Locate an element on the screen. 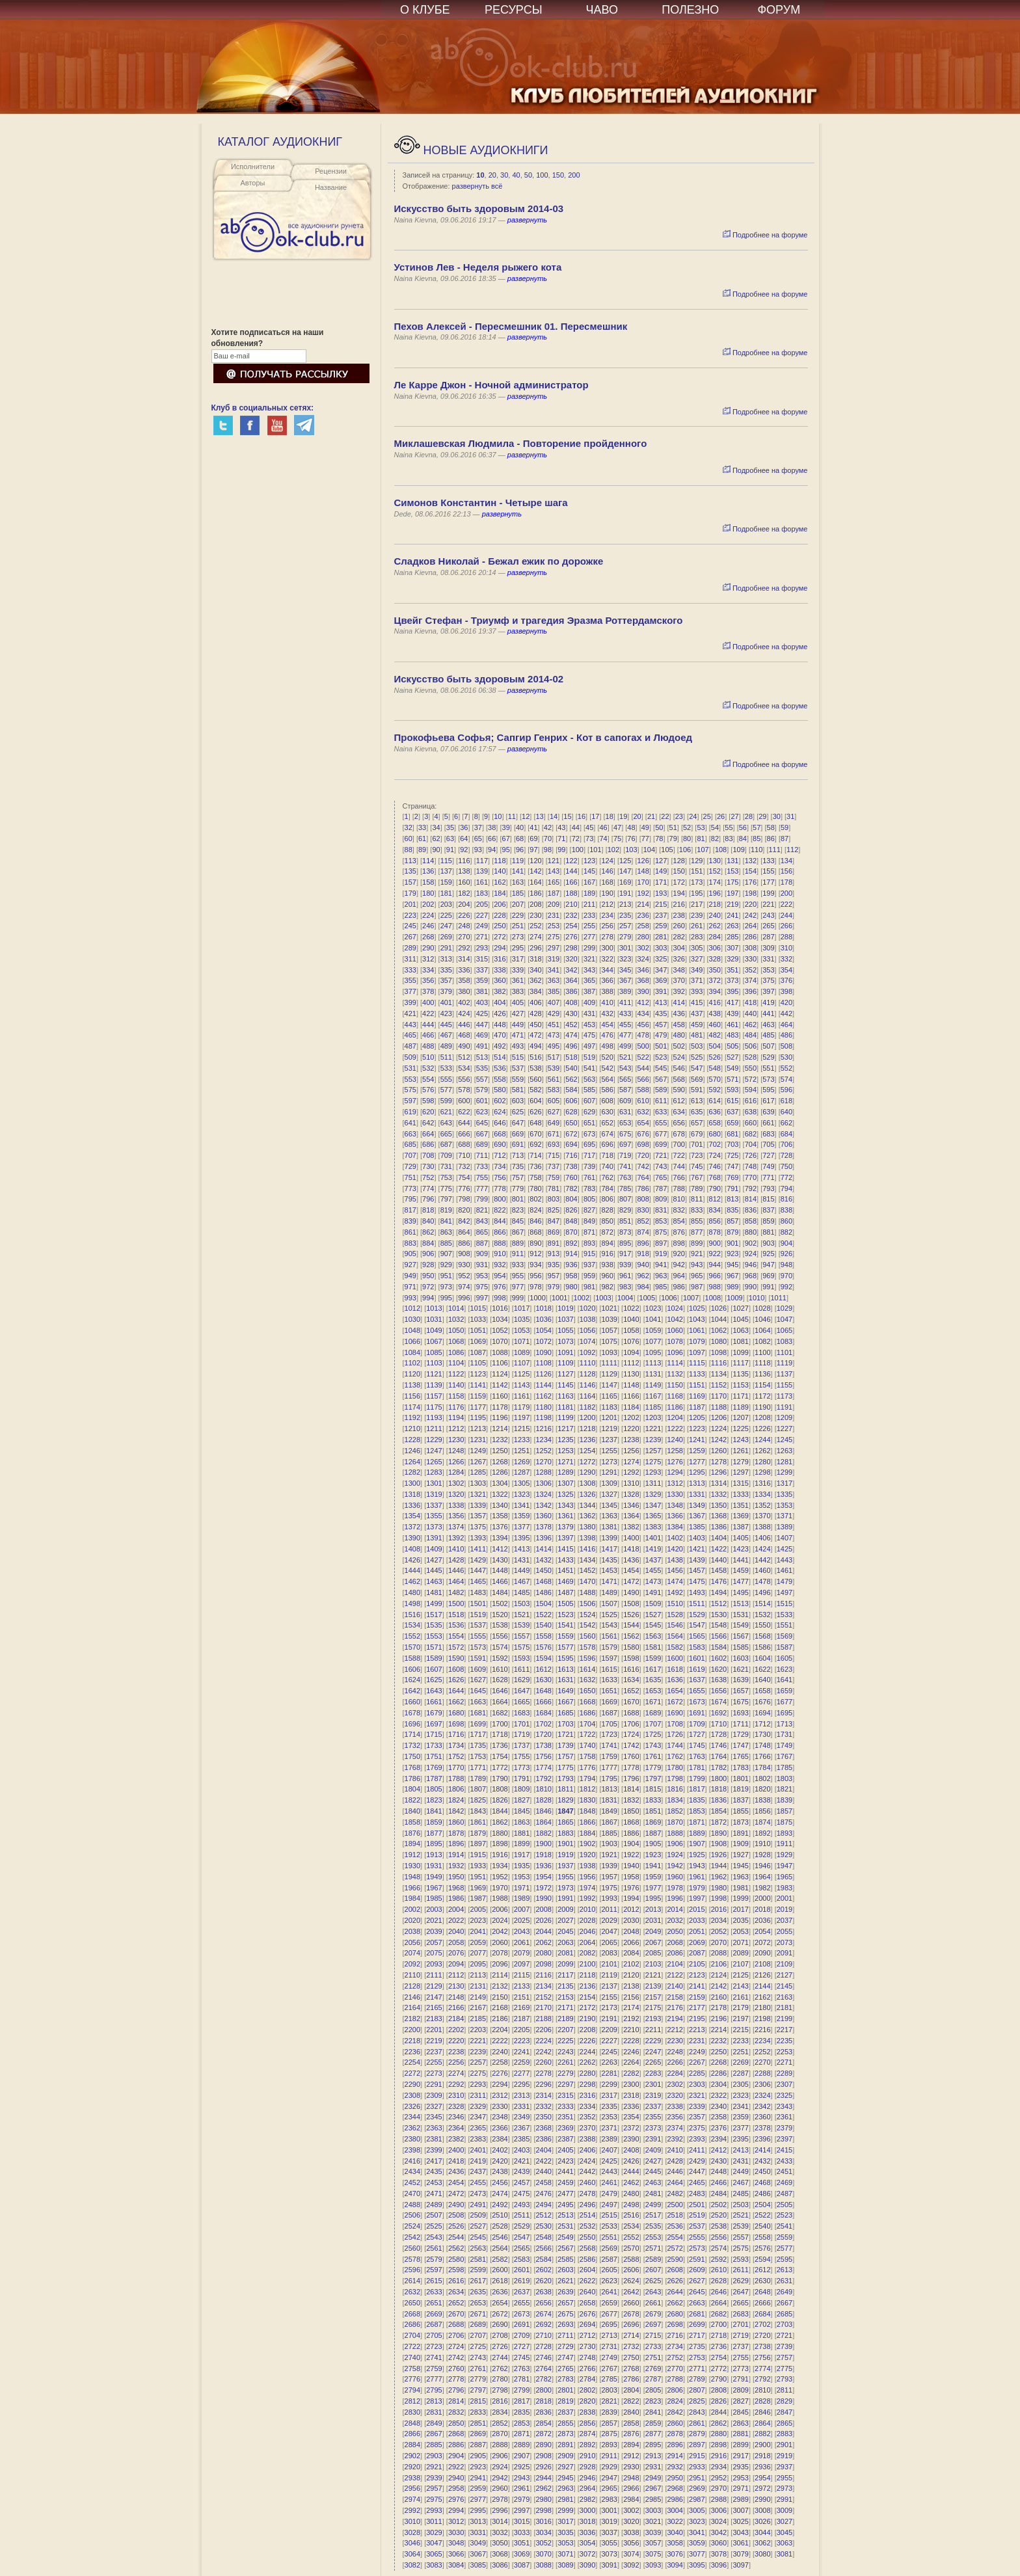 The image size is (1020, 2576). 608 is located at coordinates (607, 1101).